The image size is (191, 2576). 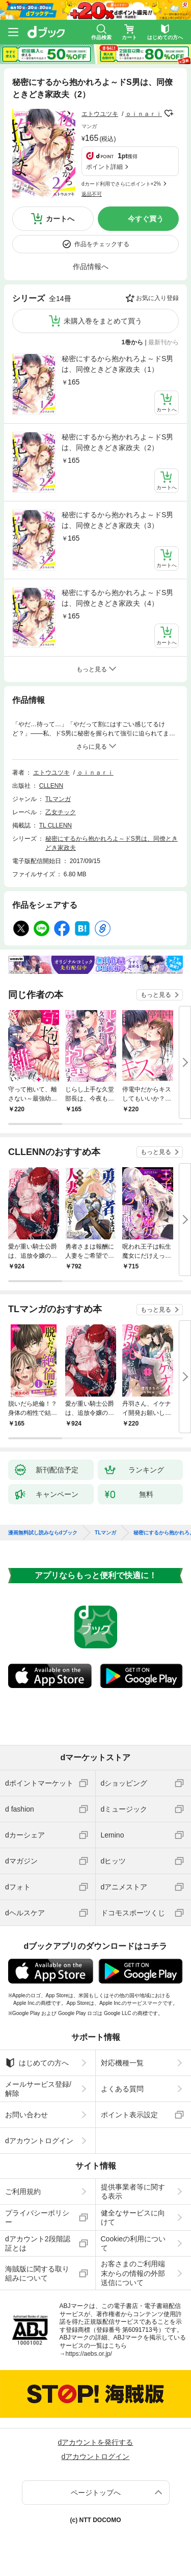 What do you see at coordinates (37, 2273) in the screenshot?
I see `海賊版に関する取り組みについて` at bounding box center [37, 2273].